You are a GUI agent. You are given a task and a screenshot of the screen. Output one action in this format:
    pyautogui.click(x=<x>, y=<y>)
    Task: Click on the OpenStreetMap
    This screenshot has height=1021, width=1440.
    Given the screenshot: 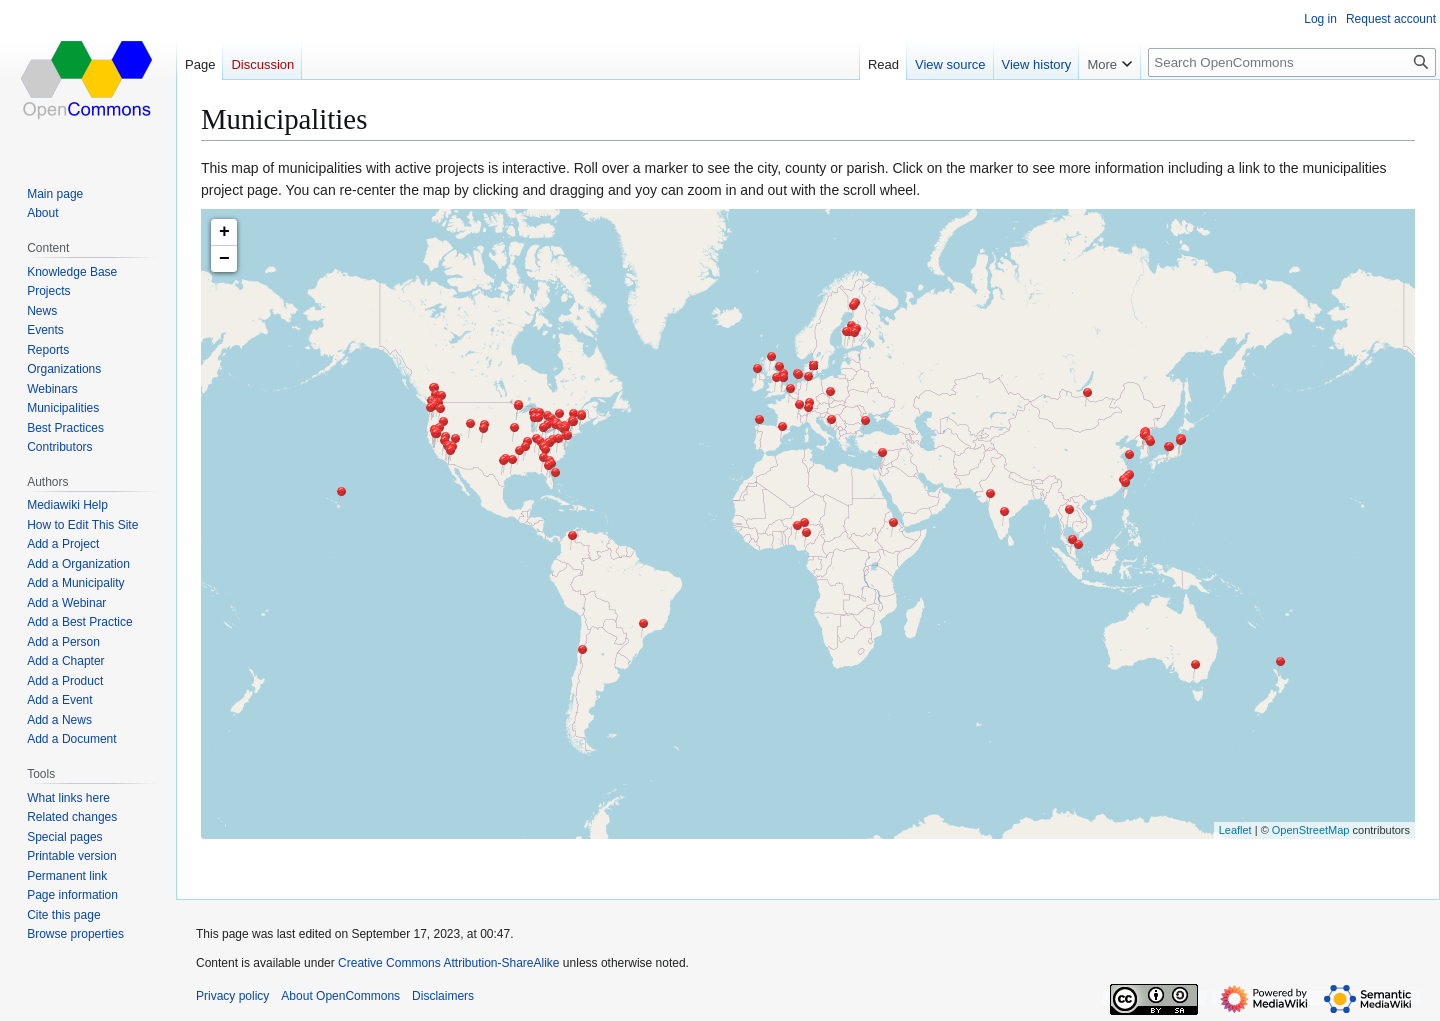 What is the action you would take?
    pyautogui.click(x=1311, y=830)
    